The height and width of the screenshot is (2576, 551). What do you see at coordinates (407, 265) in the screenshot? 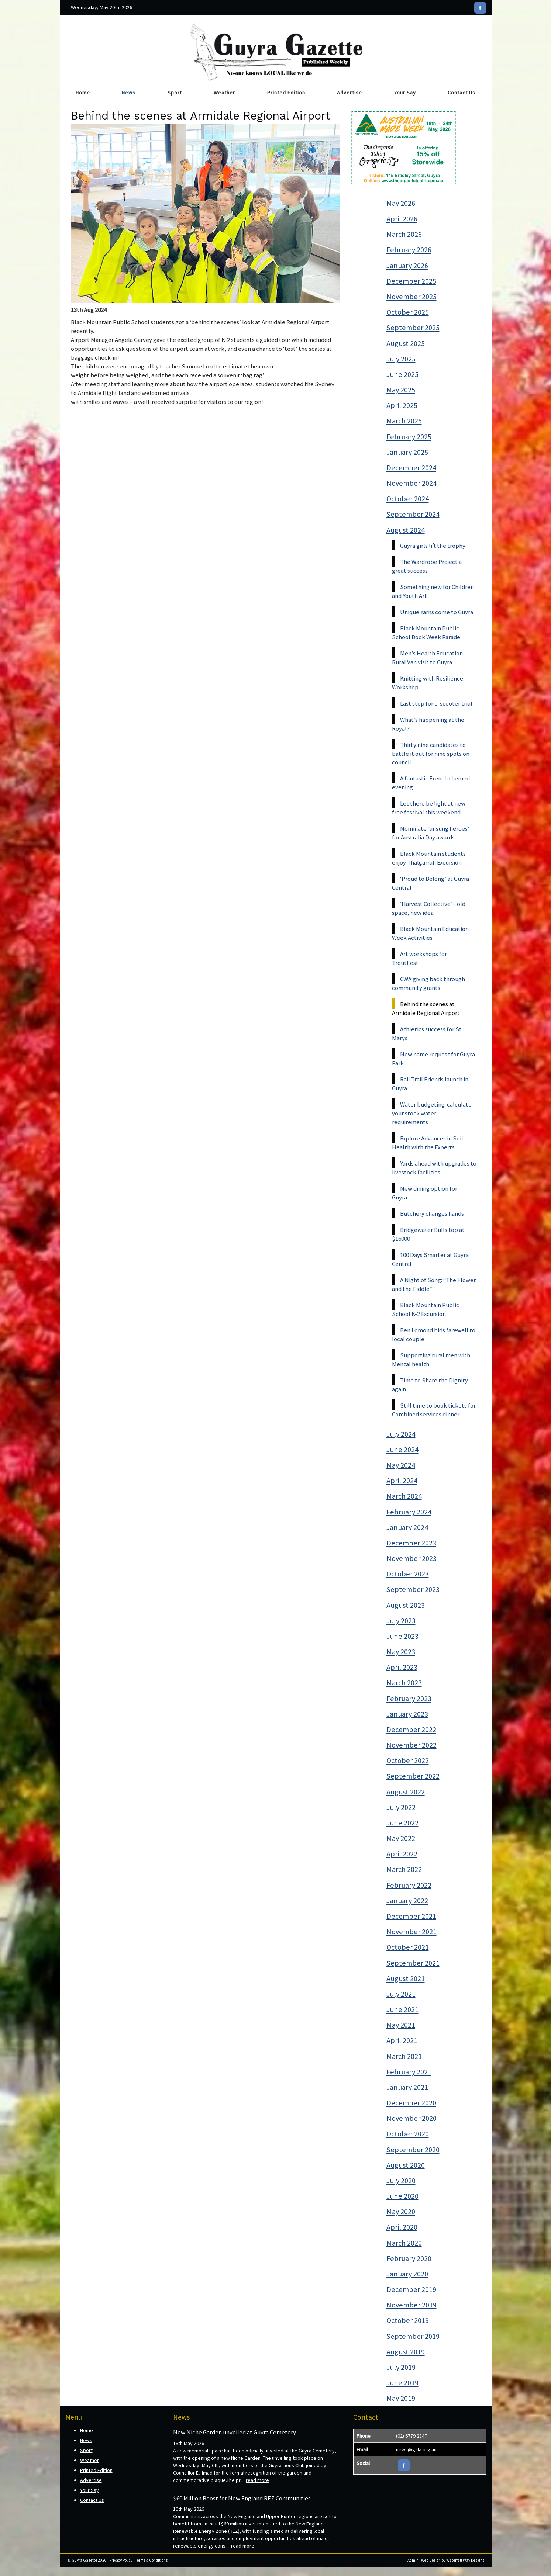
I see `January 2026` at bounding box center [407, 265].